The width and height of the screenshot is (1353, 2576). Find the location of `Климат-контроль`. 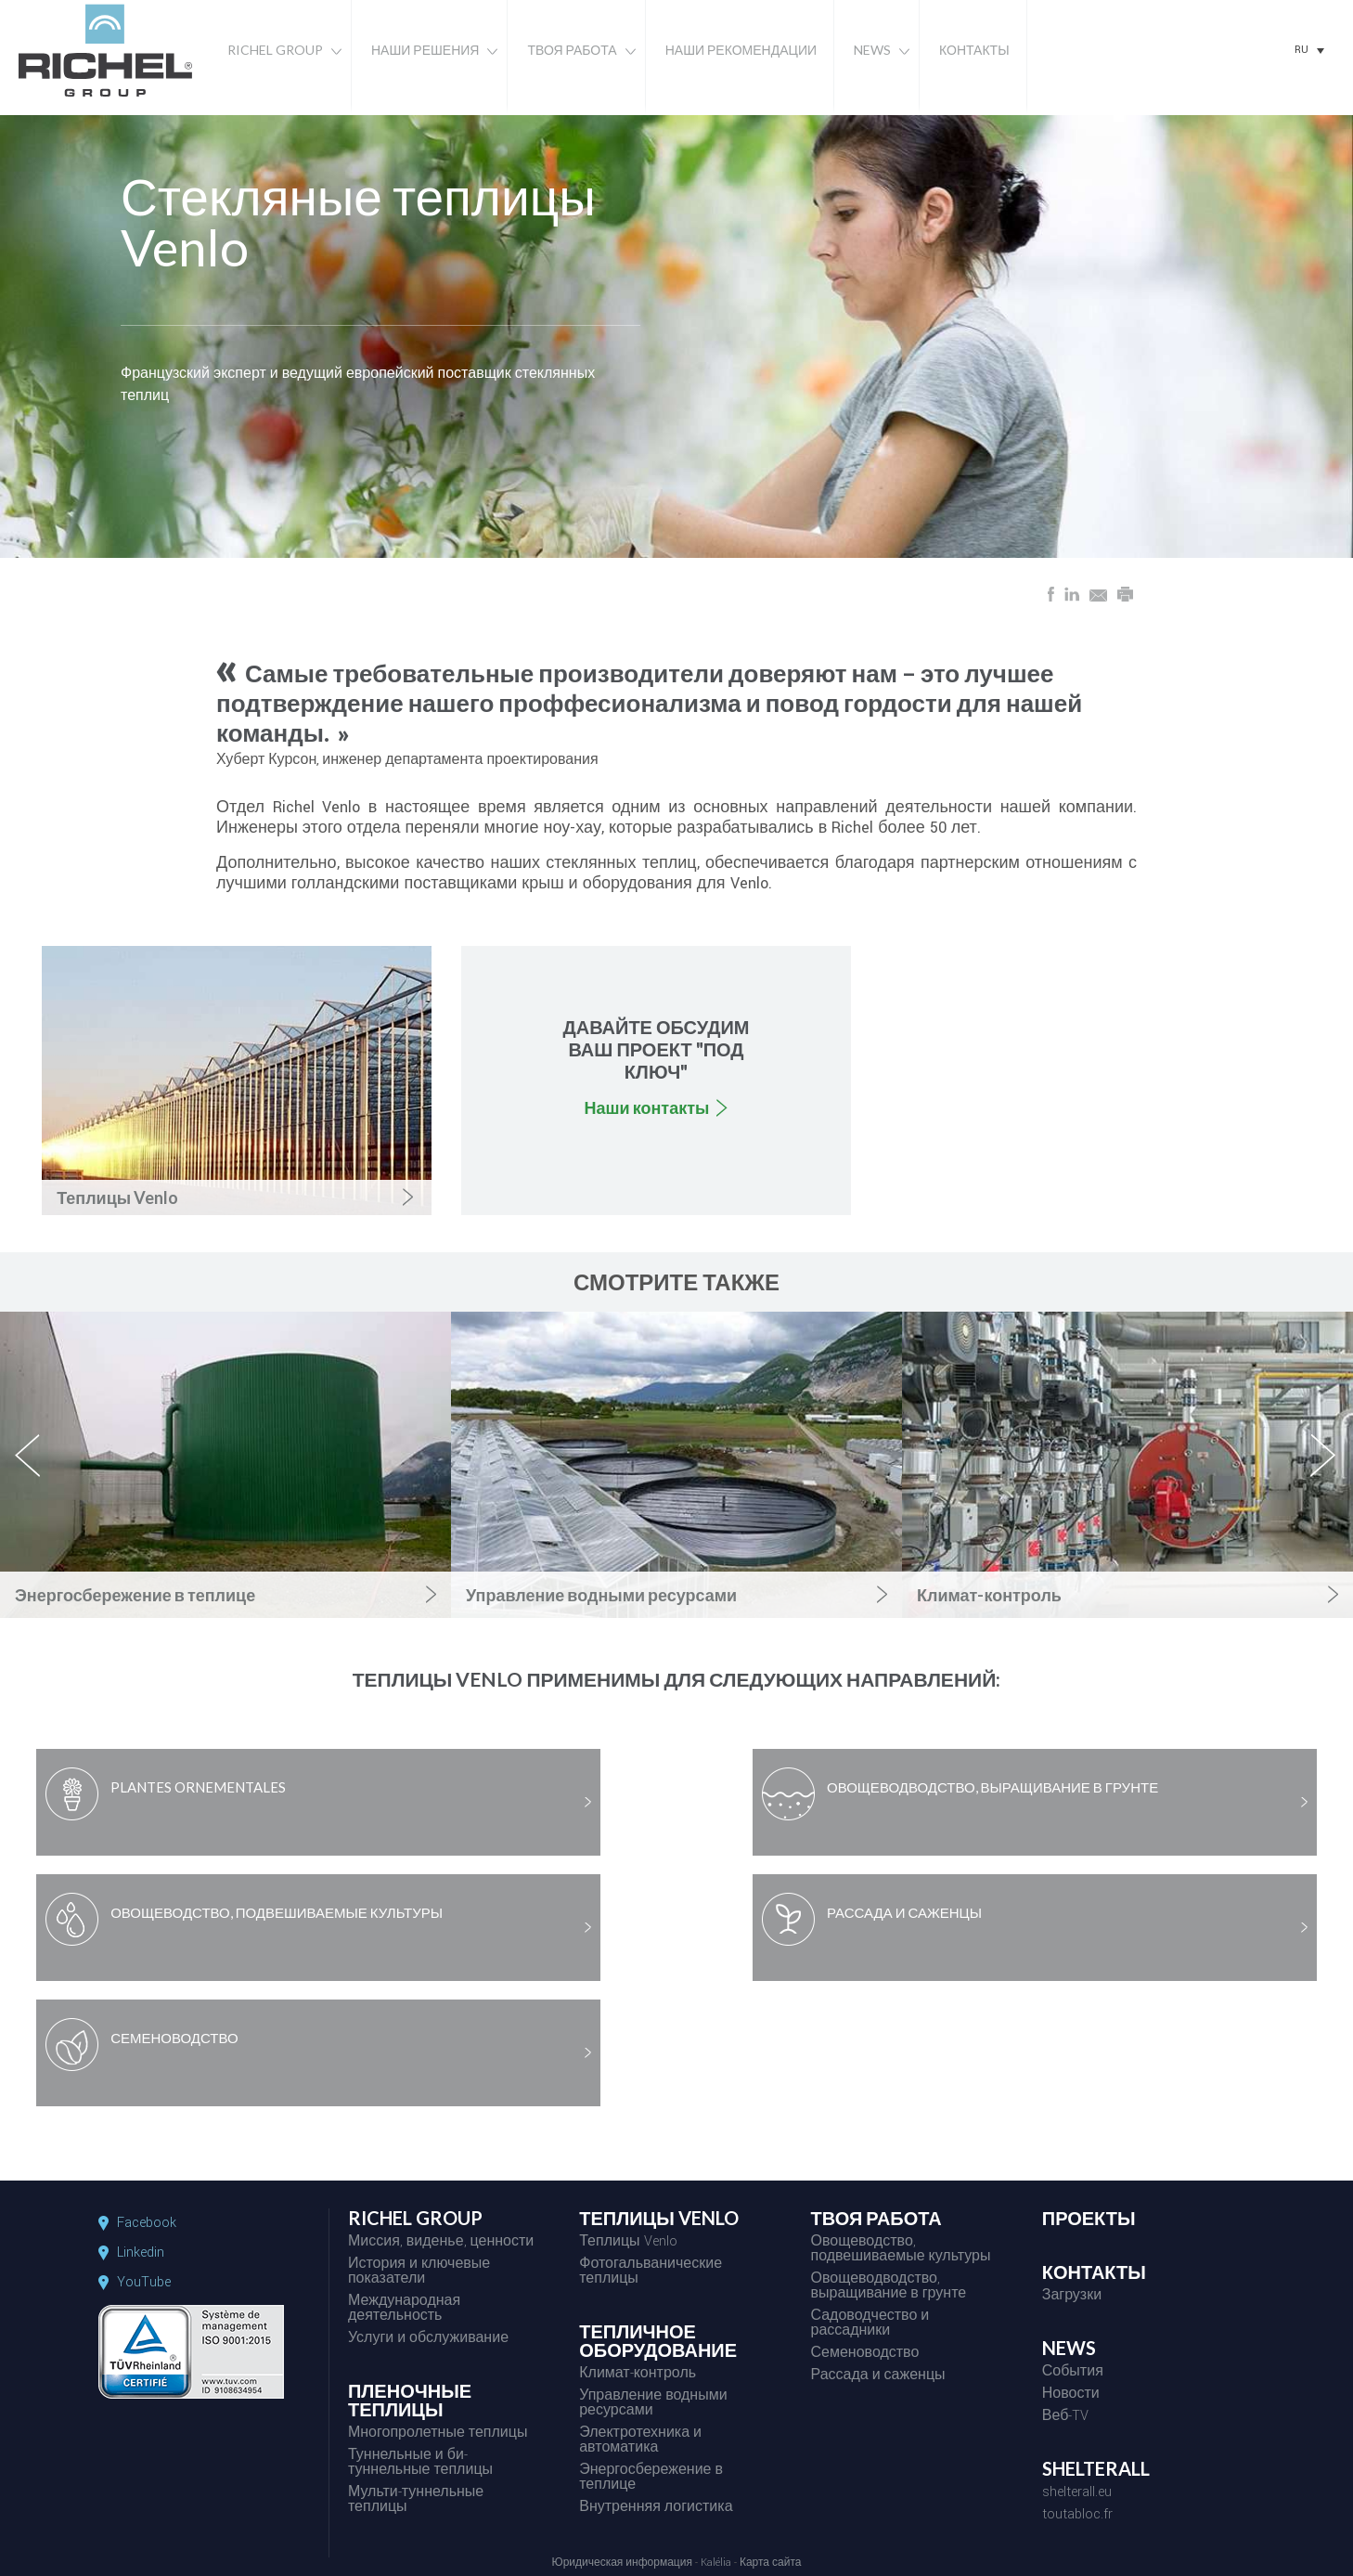

Климат-контроль is located at coordinates (637, 2374).